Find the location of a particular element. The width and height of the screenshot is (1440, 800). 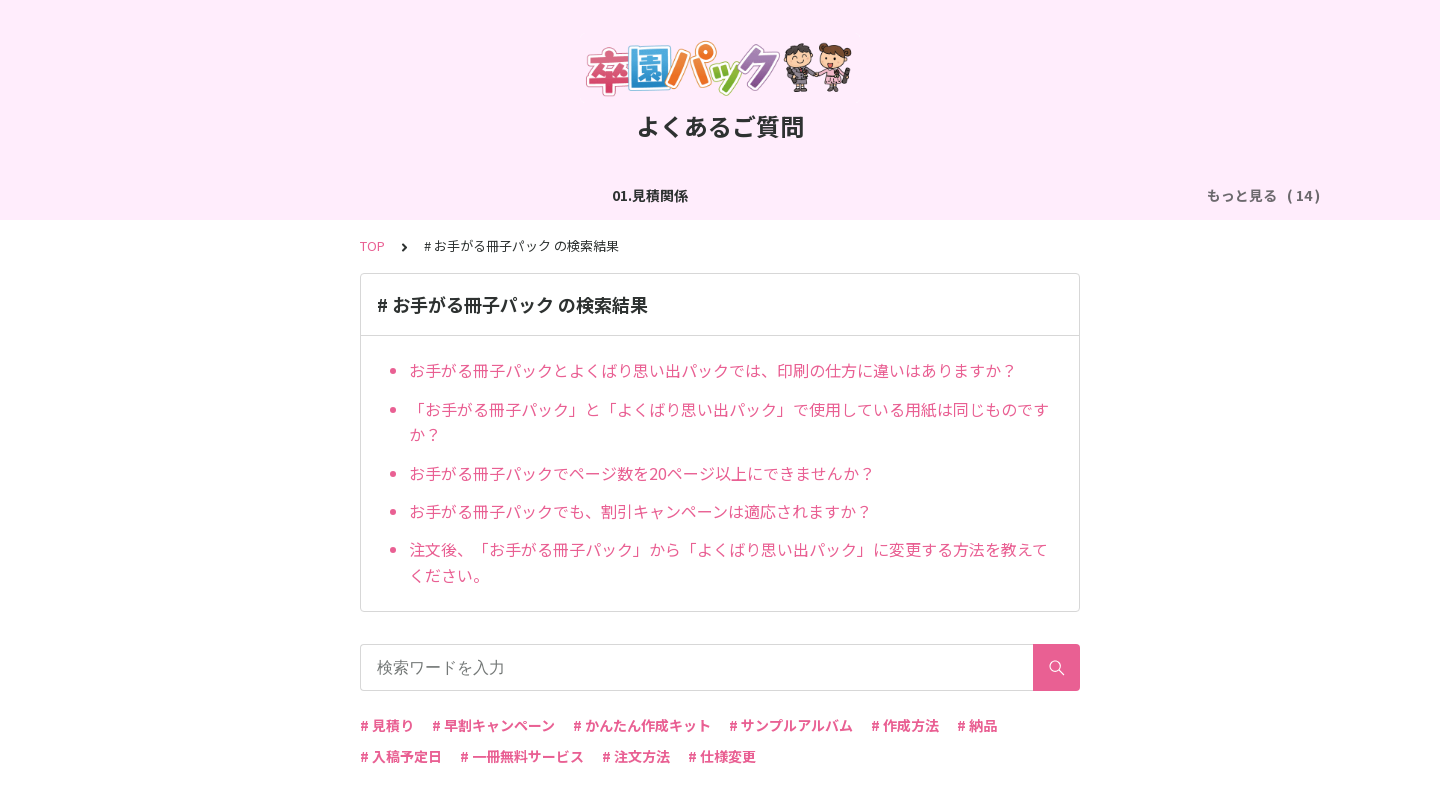

# 納品 is located at coordinates (977, 725).